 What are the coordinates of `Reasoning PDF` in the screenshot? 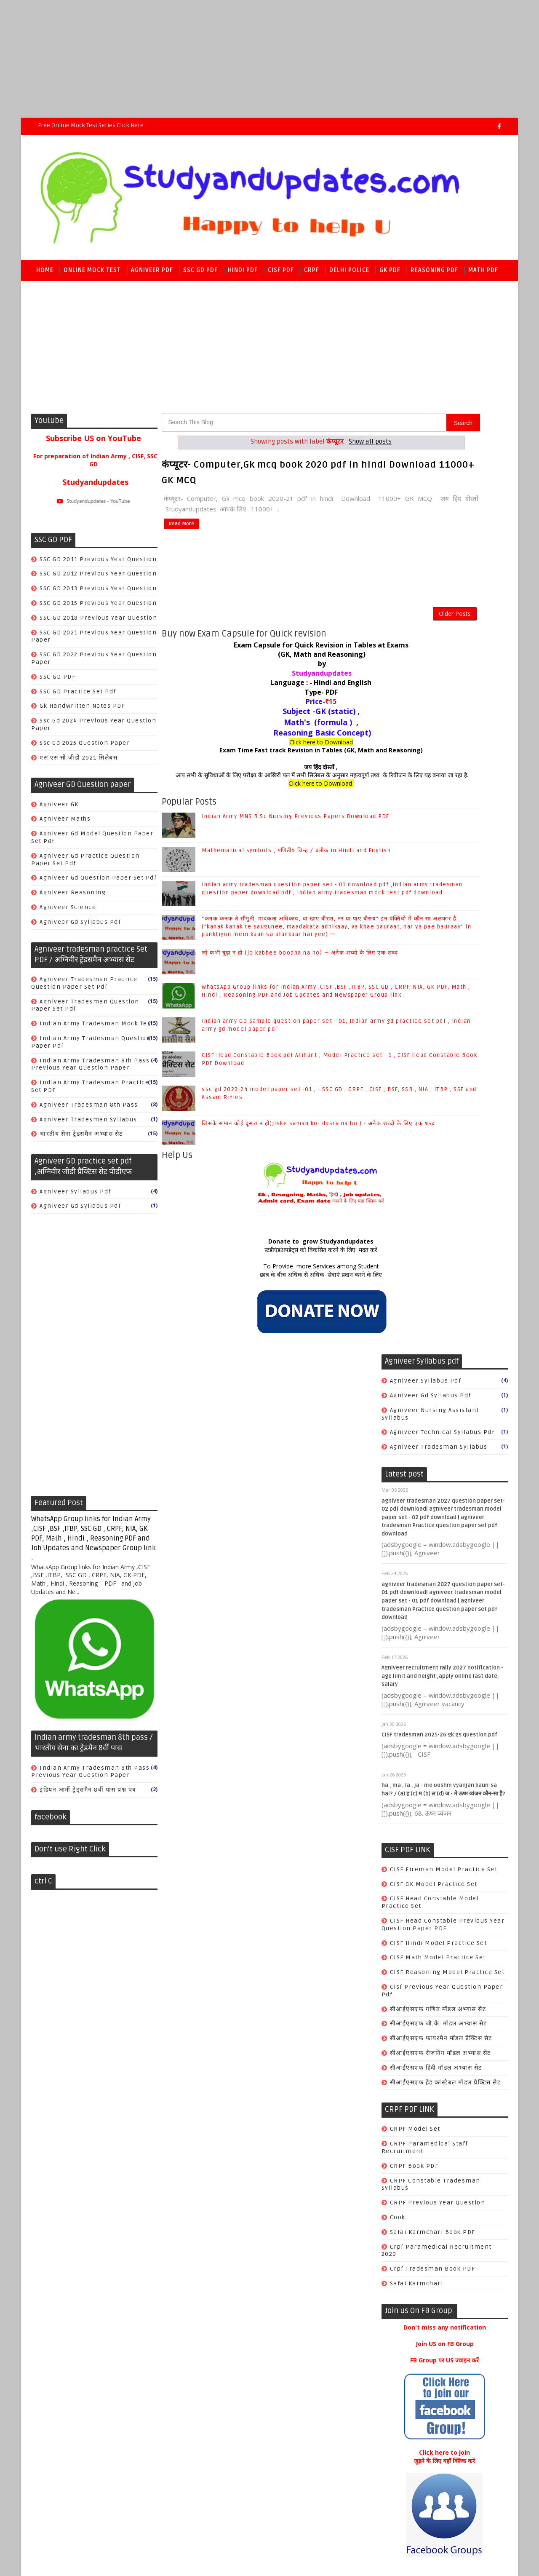 It's located at (435, 274).